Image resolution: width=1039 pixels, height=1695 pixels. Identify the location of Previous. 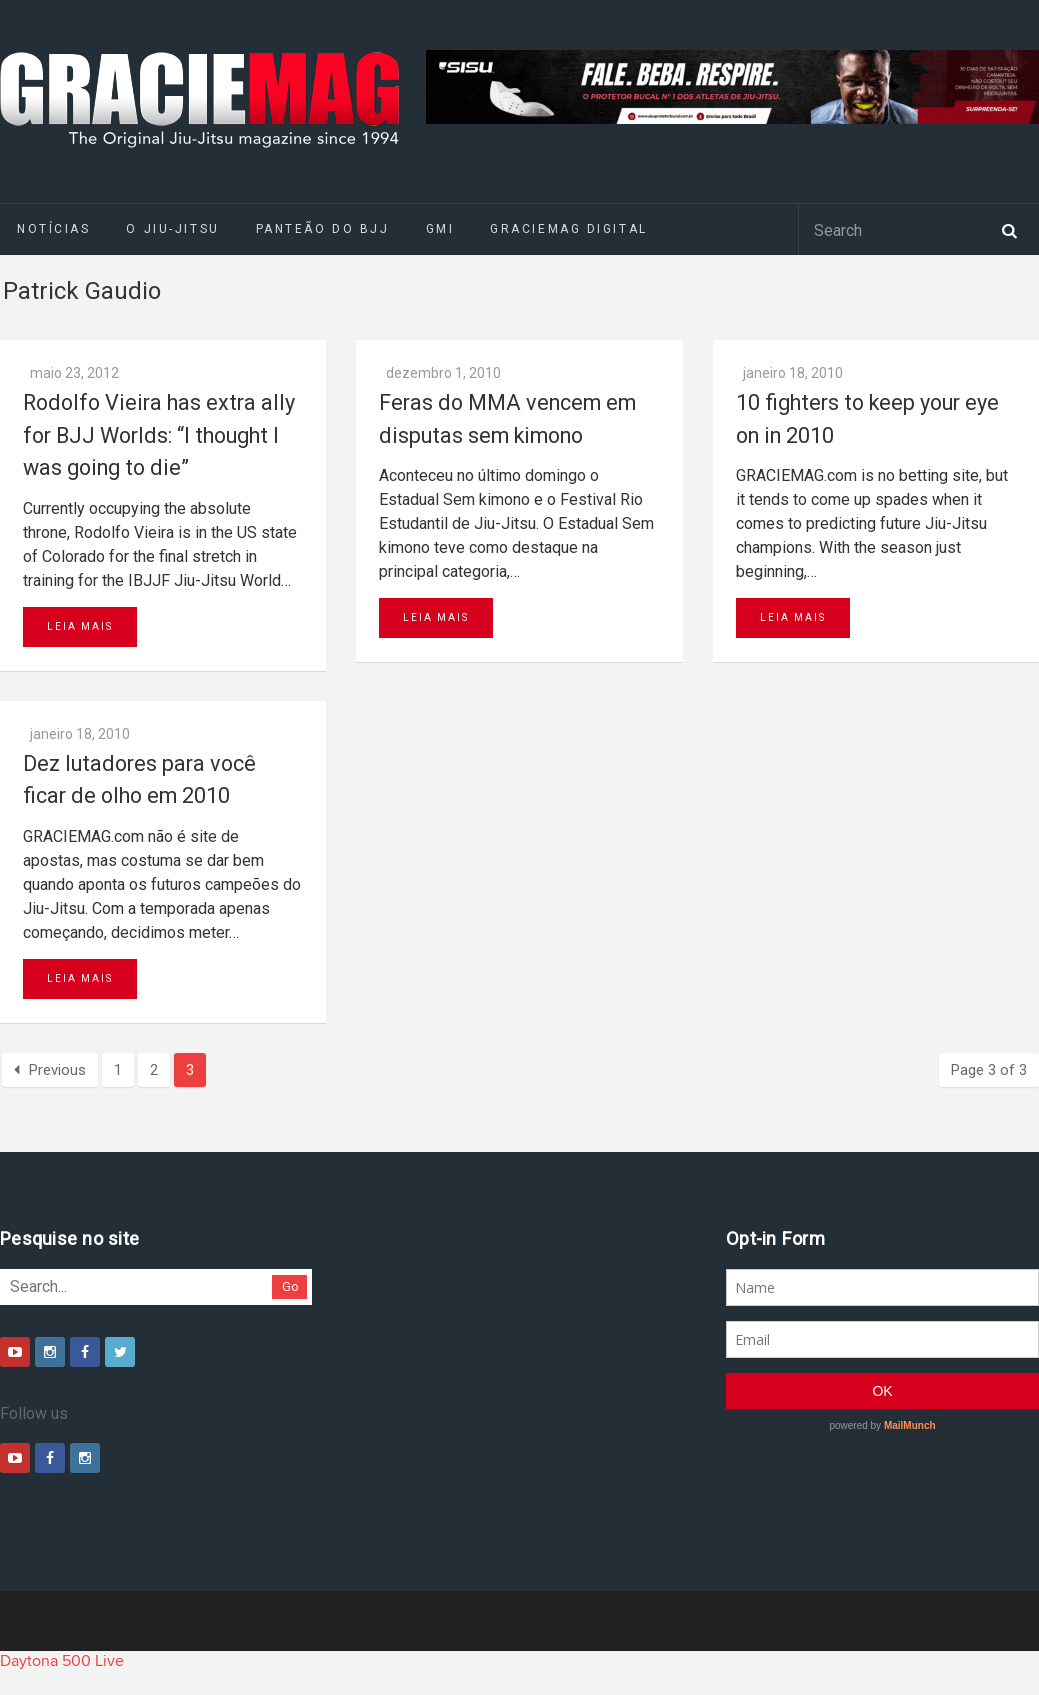
(50, 1070).